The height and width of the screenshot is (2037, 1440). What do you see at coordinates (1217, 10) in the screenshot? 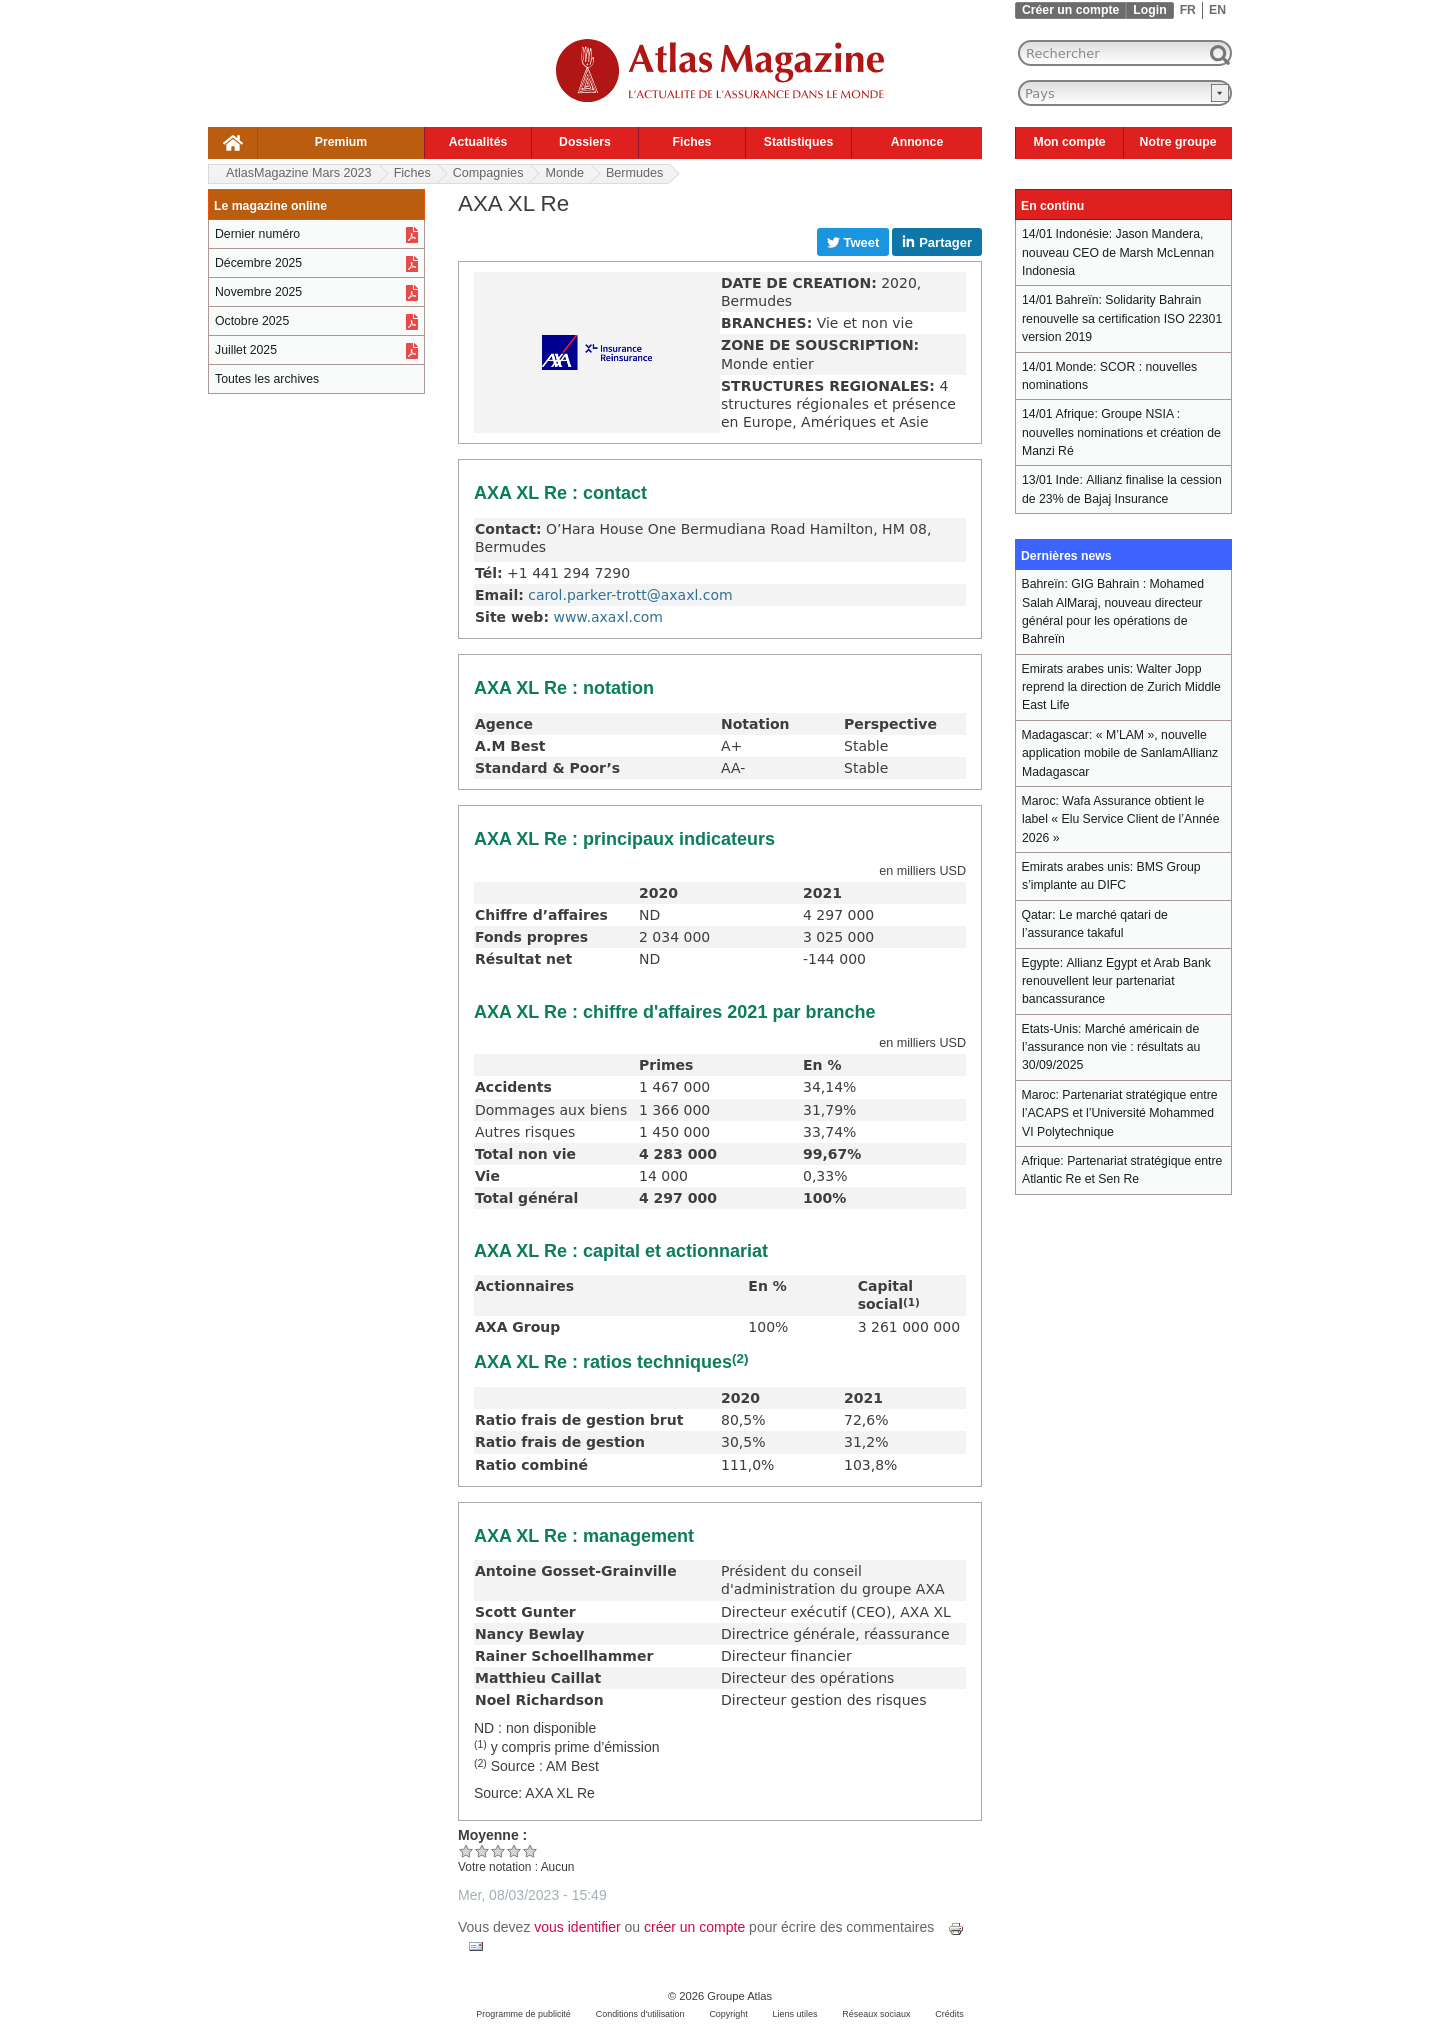
I see `EN` at bounding box center [1217, 10].